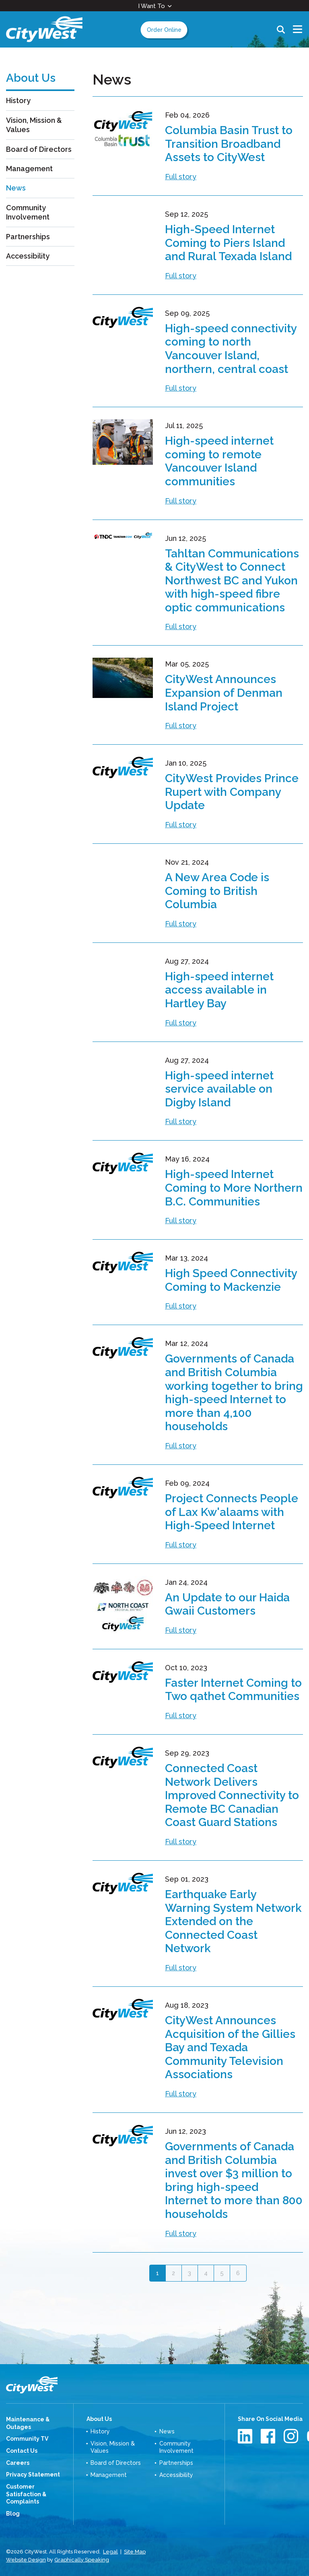  What do you see at coordinates (26, 2494) in the screenshot?
I see `Customer Satisfaction & Complaints` at bounding box center [26, 2494].